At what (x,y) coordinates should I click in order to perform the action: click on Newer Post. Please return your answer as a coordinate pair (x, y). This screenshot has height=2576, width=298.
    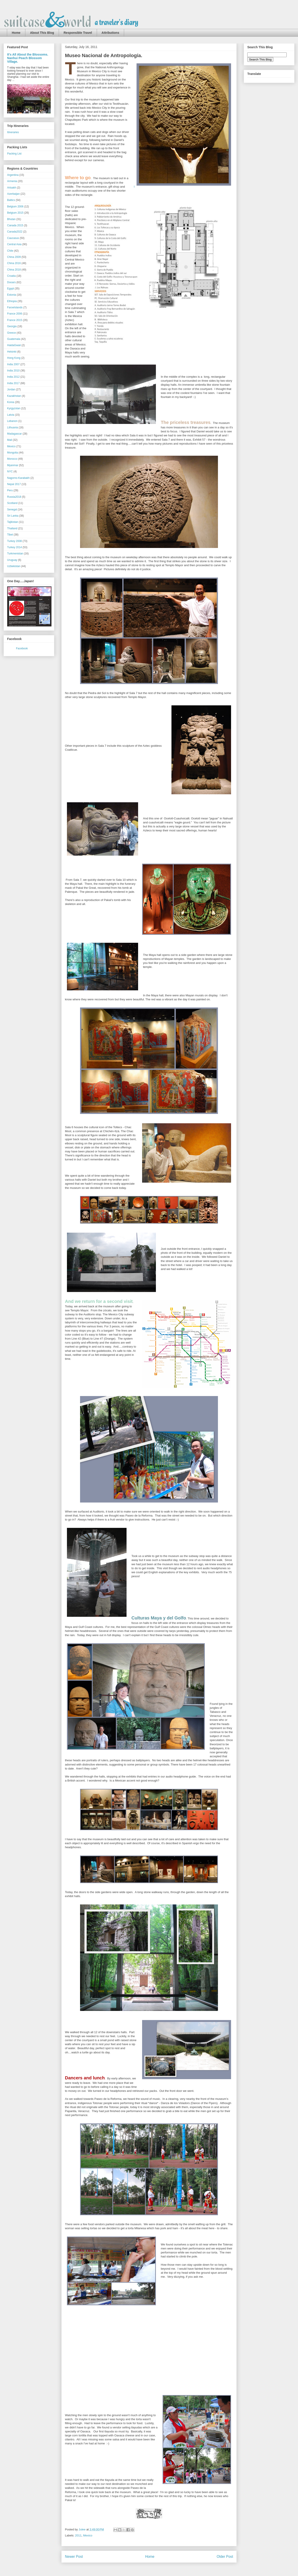
    Looking at the image, I should click on (74, 2556).